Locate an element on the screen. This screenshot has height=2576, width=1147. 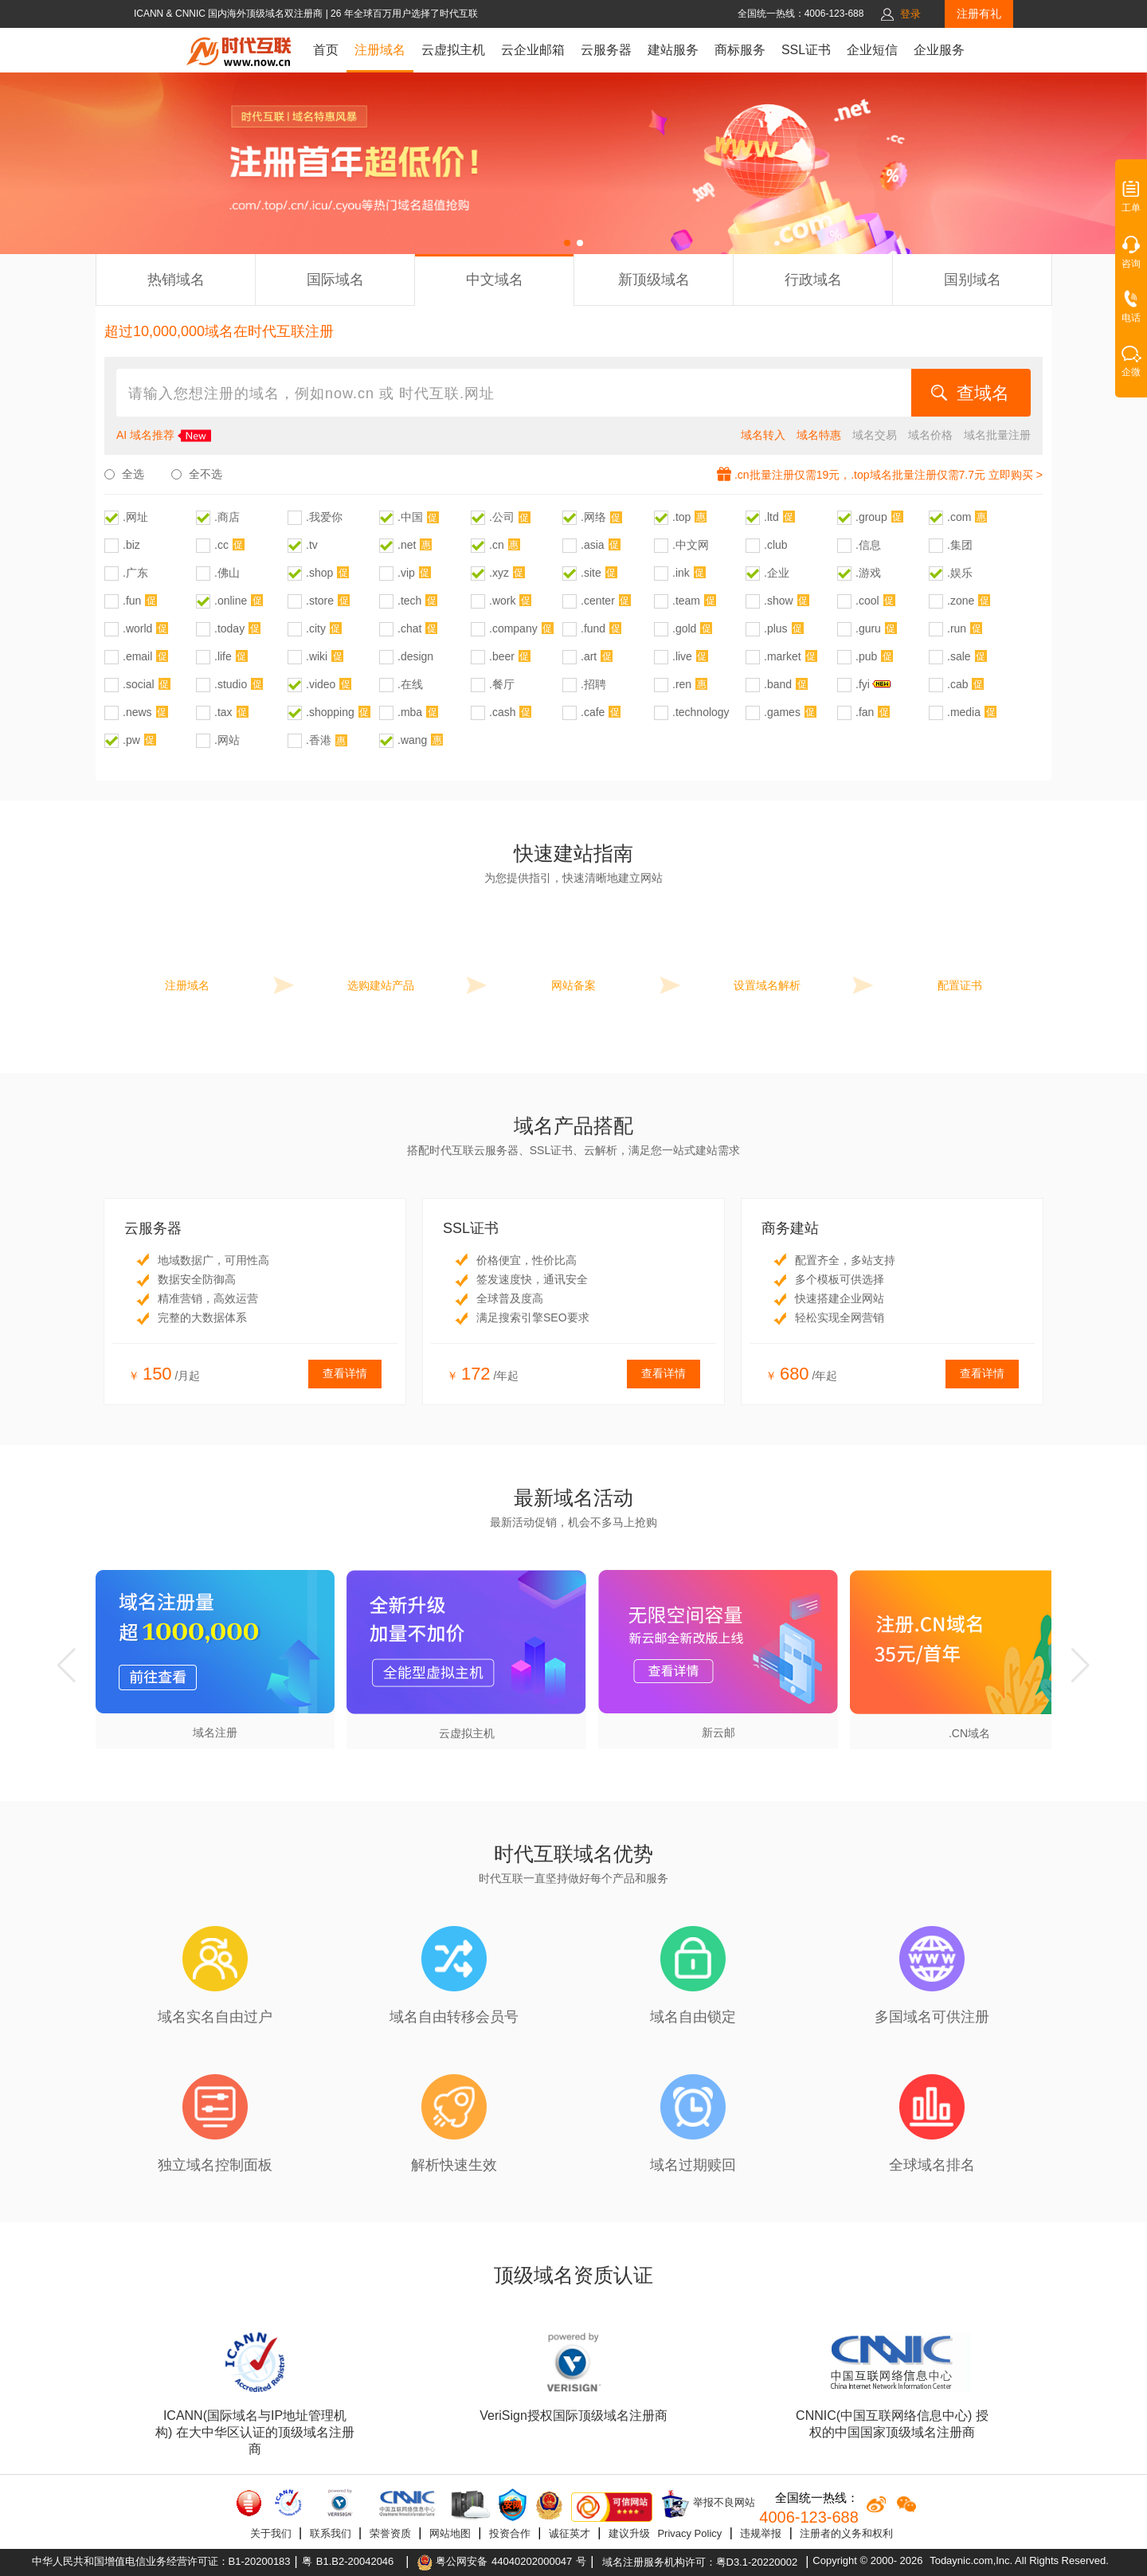
注册有礼 is located at coordinates (979, 13).